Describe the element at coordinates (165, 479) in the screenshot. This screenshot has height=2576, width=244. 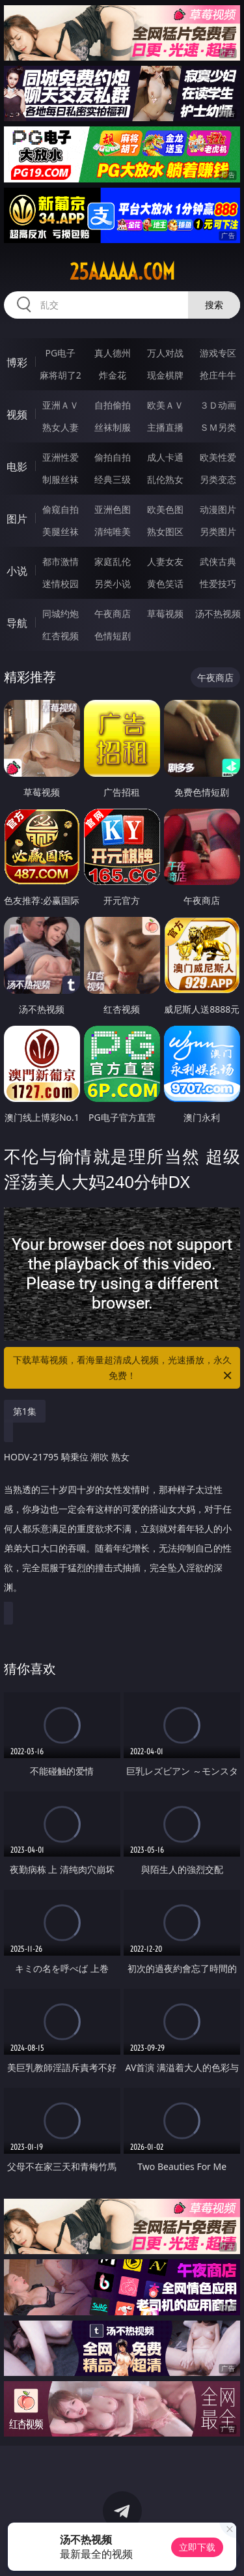
I see `乱伦熟女` at that location.